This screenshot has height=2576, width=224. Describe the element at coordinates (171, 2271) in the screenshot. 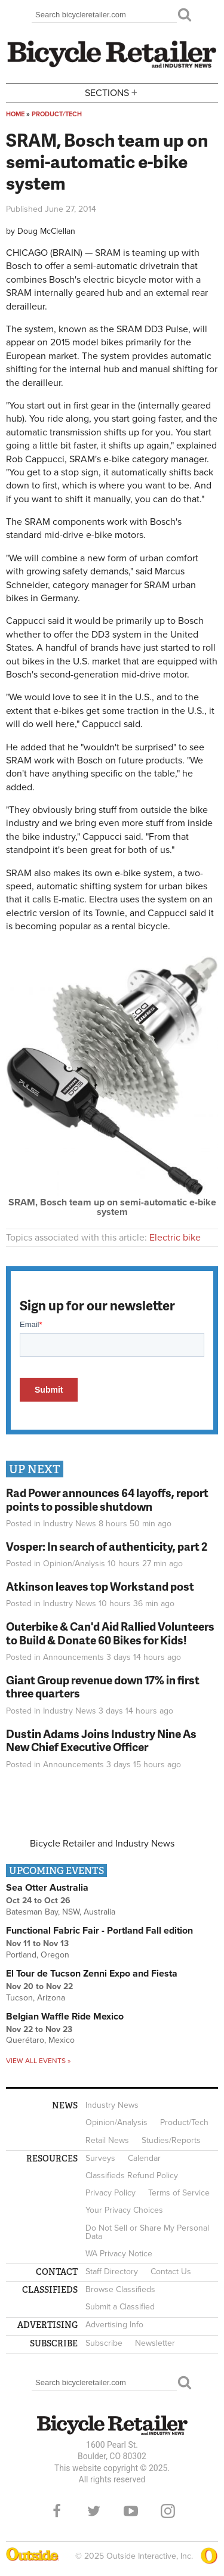

I see `Contact Us` at that location.